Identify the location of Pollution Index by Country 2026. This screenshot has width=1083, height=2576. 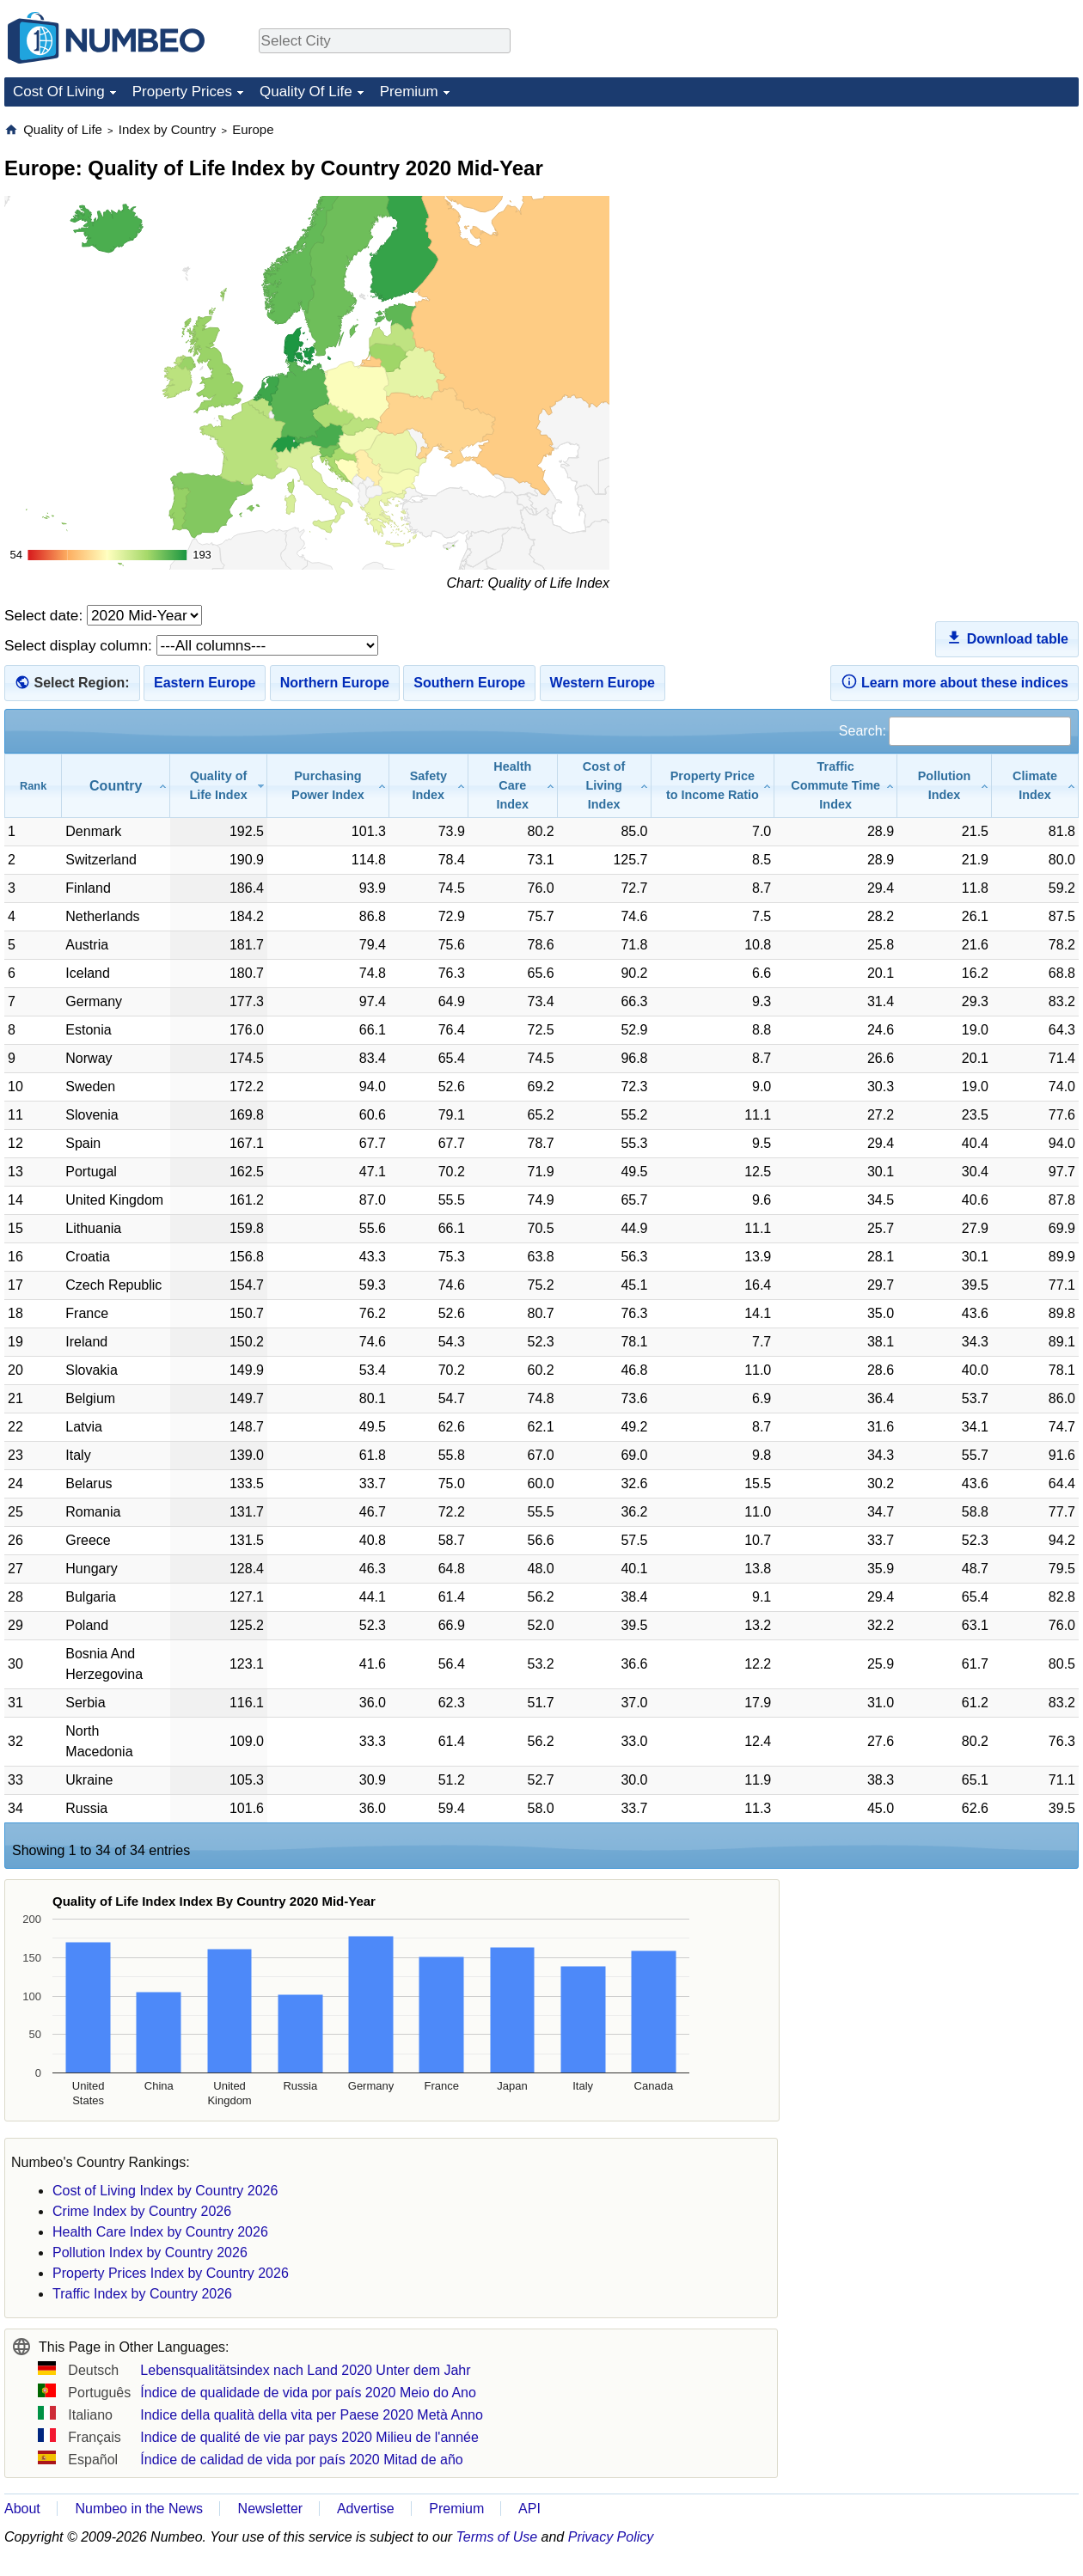
(150, 2252).